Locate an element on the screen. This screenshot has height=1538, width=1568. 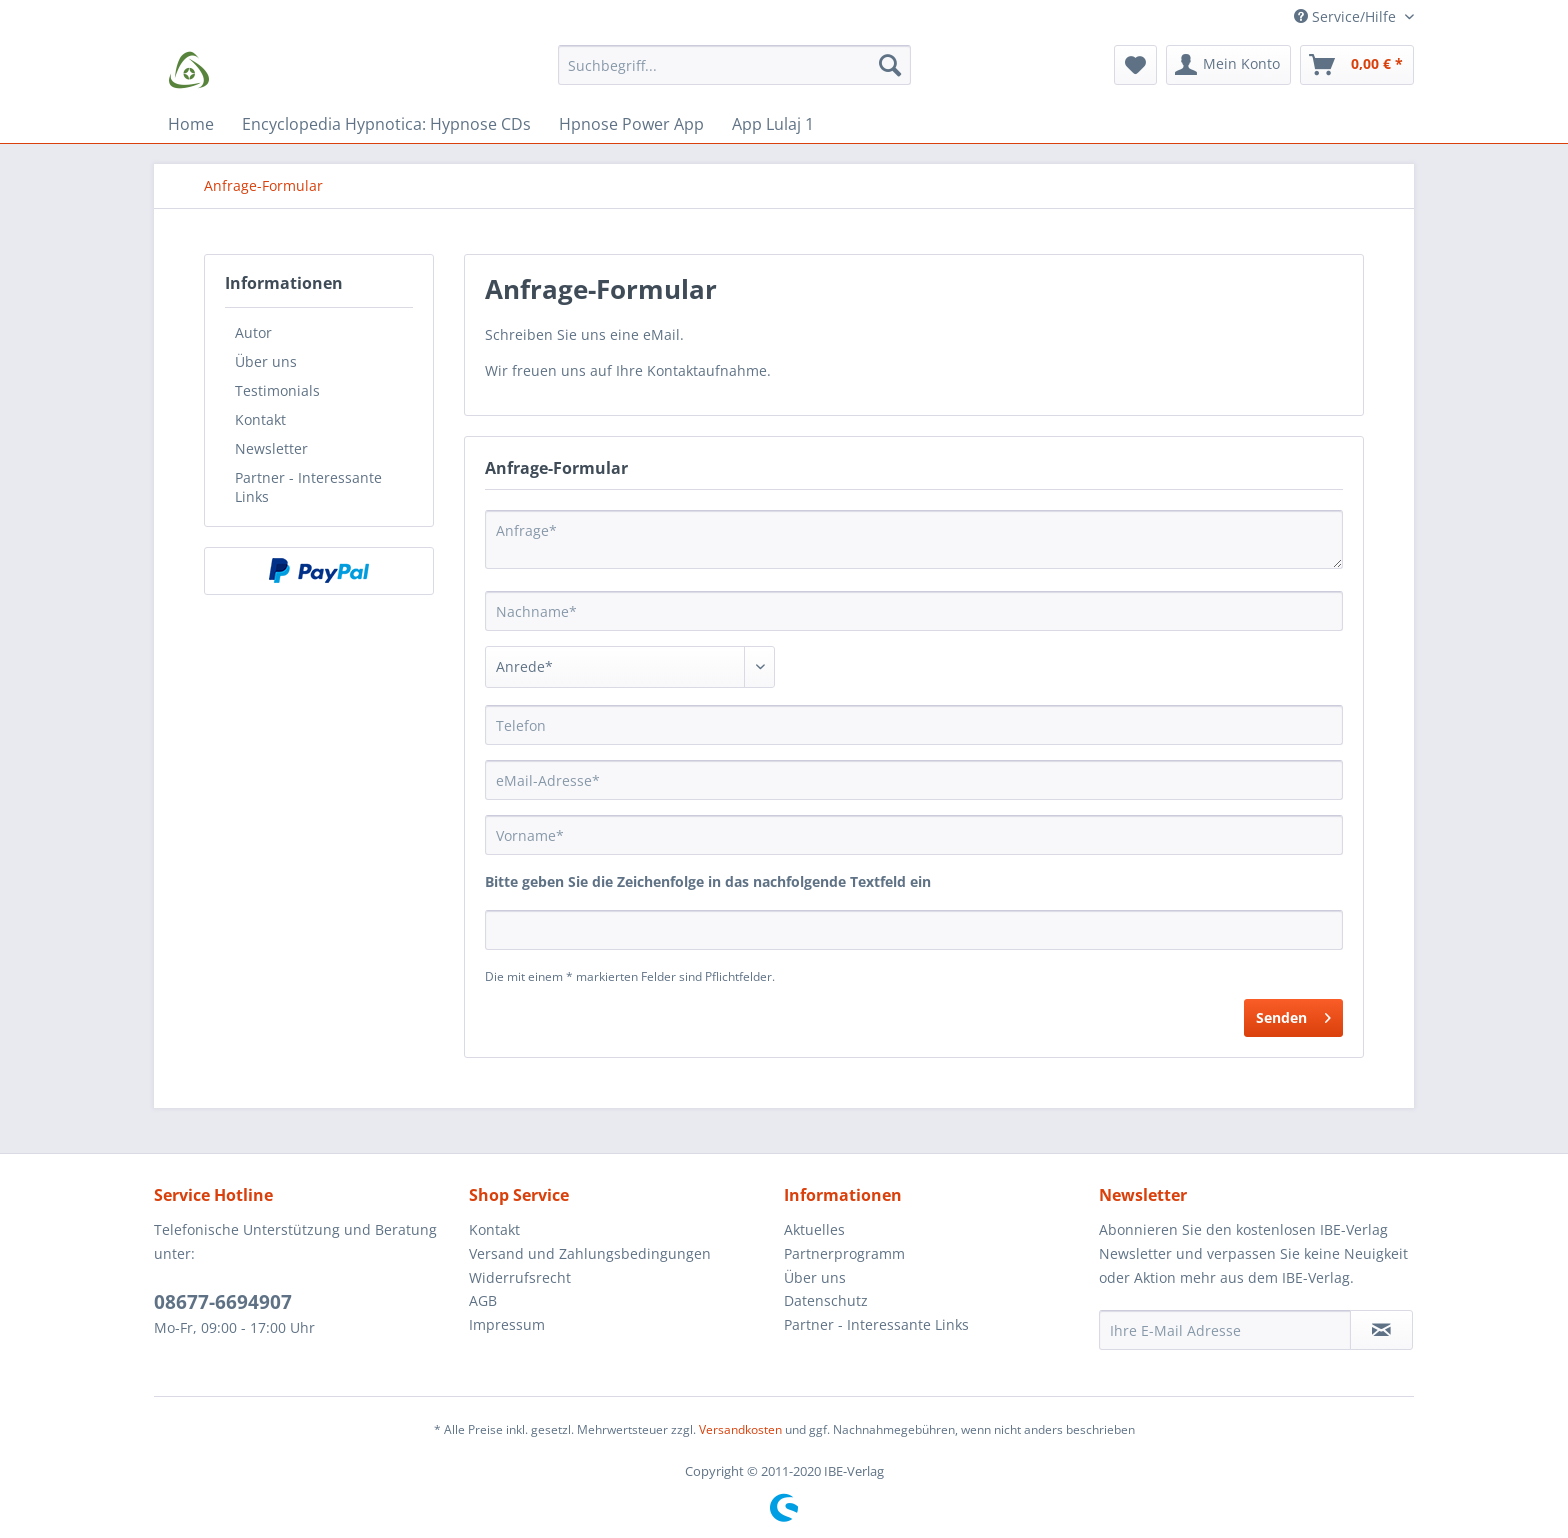
[Suchen] is located at coordinates (890, 65).